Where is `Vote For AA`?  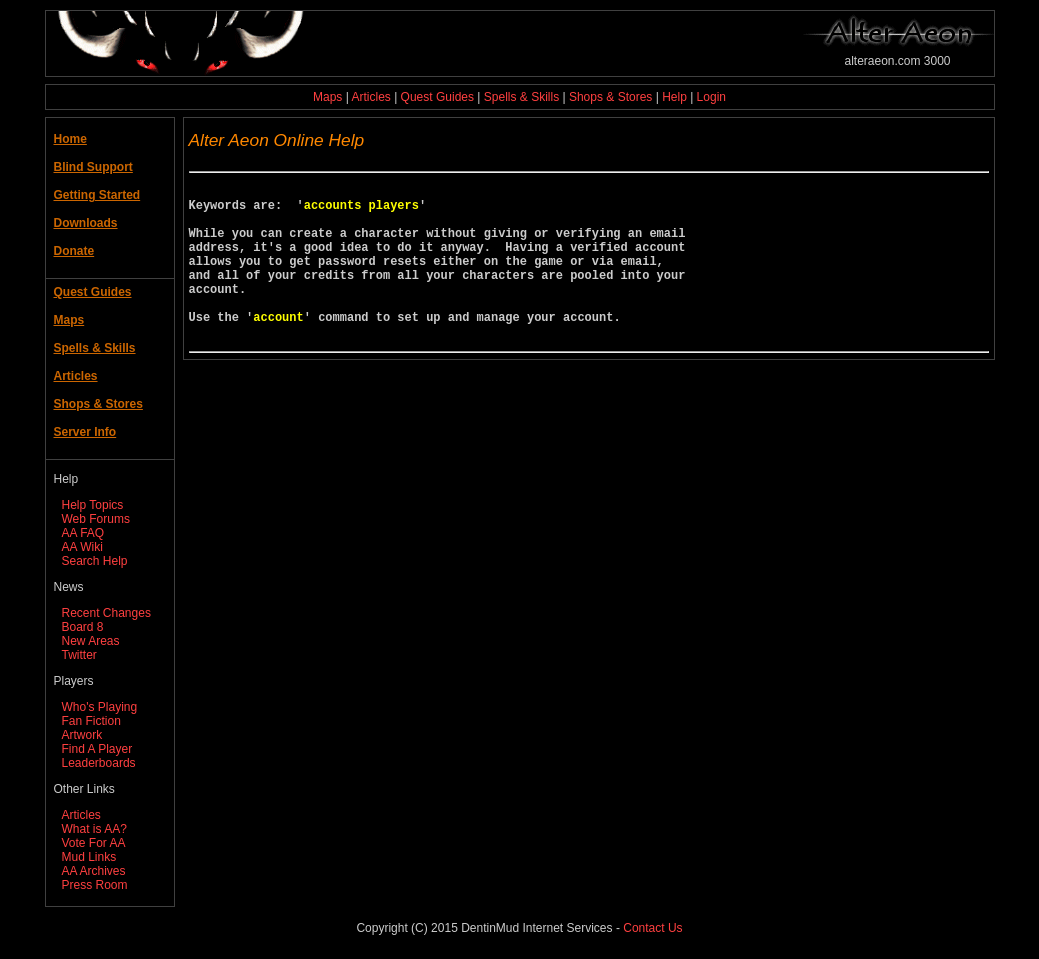
Vote For AA is located at coordinates (94, 843).